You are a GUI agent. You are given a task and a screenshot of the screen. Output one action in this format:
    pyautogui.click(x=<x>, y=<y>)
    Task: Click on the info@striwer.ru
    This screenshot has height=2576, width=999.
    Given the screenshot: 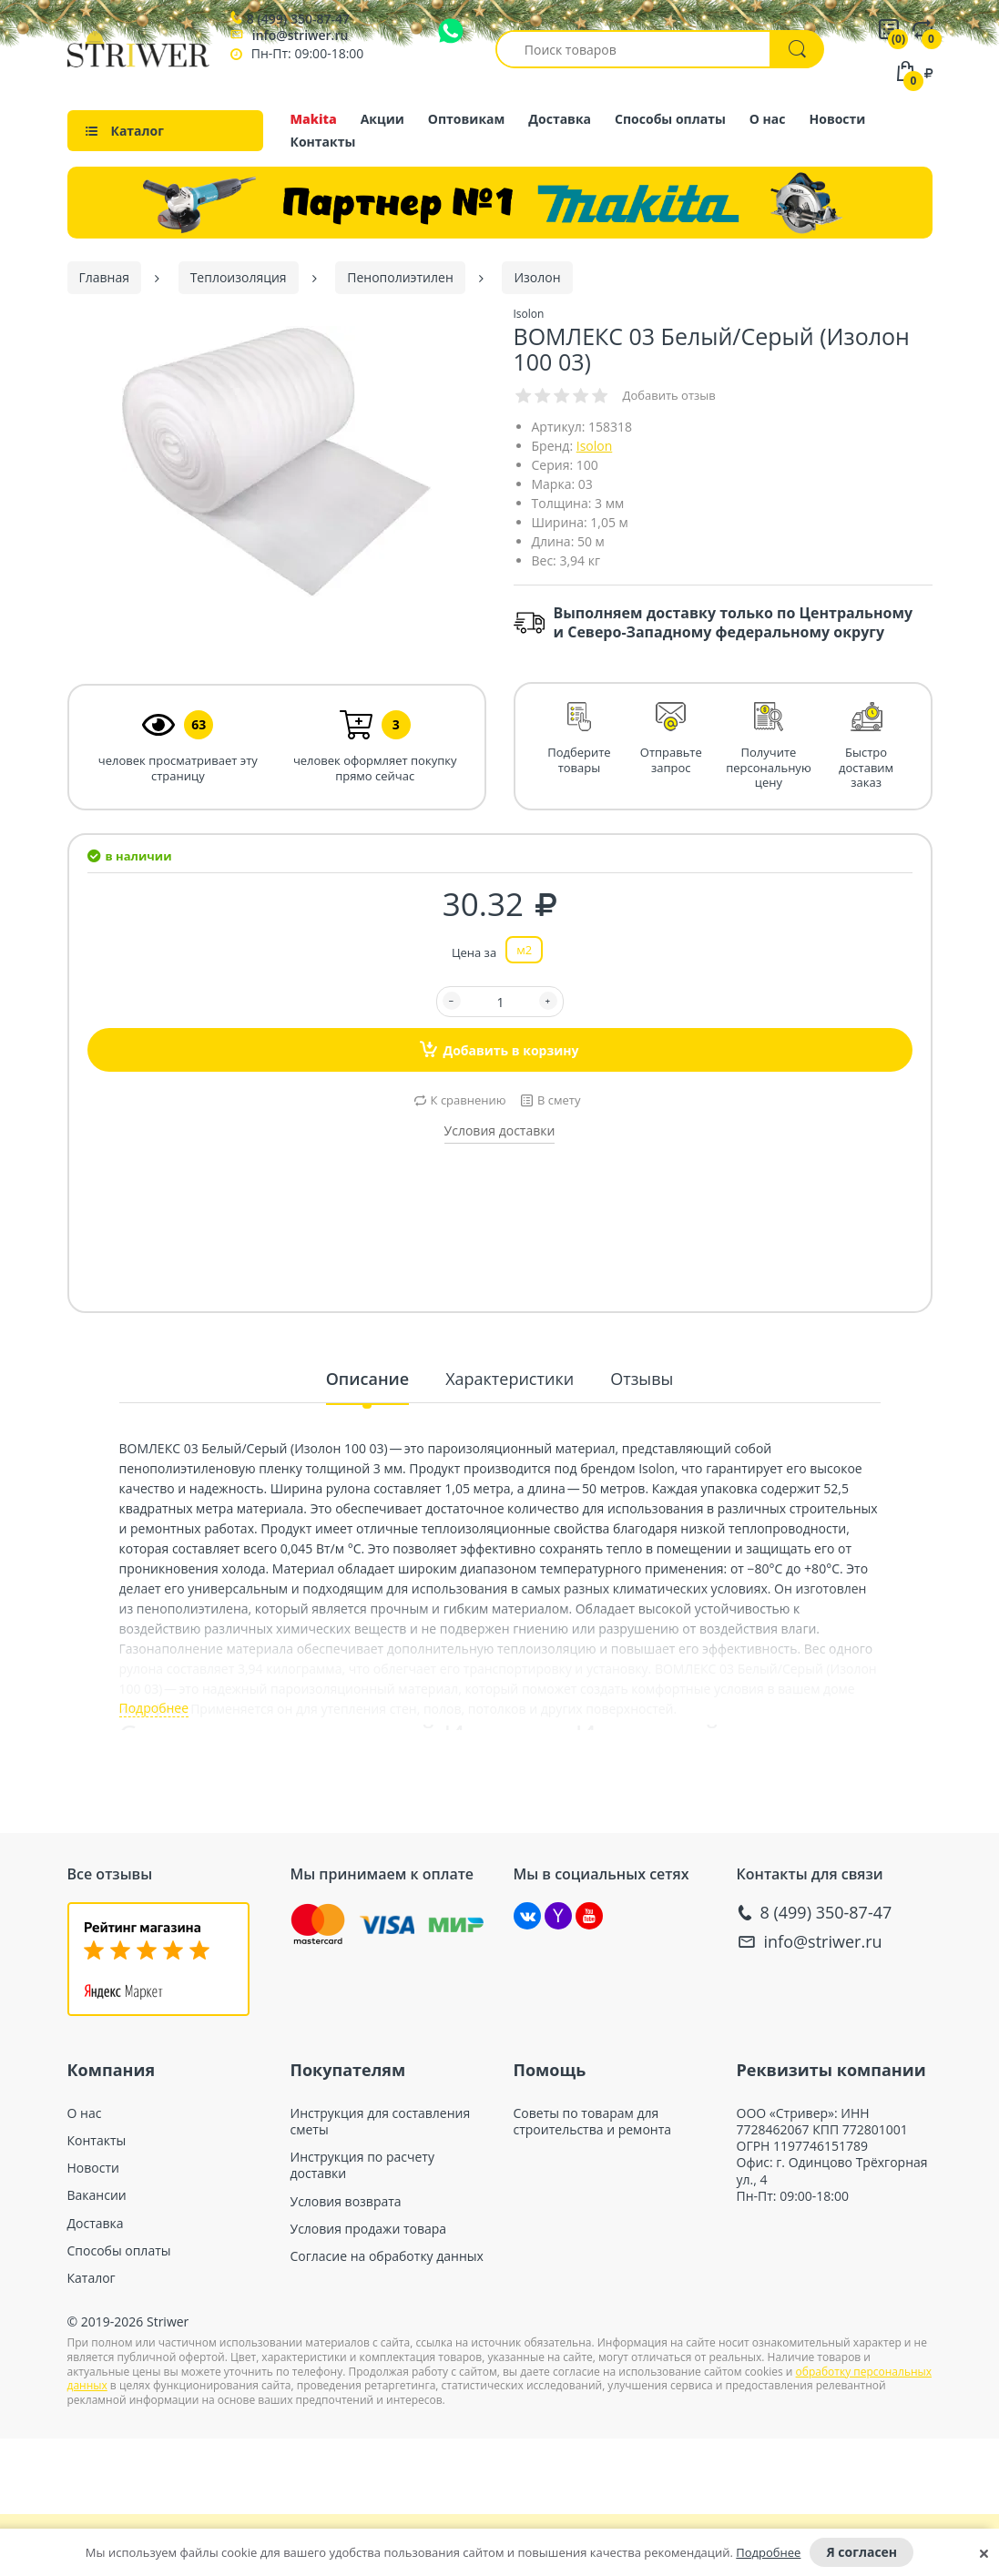 What is the action you would take?
    pyautogui.click(x=300, y=35)
    